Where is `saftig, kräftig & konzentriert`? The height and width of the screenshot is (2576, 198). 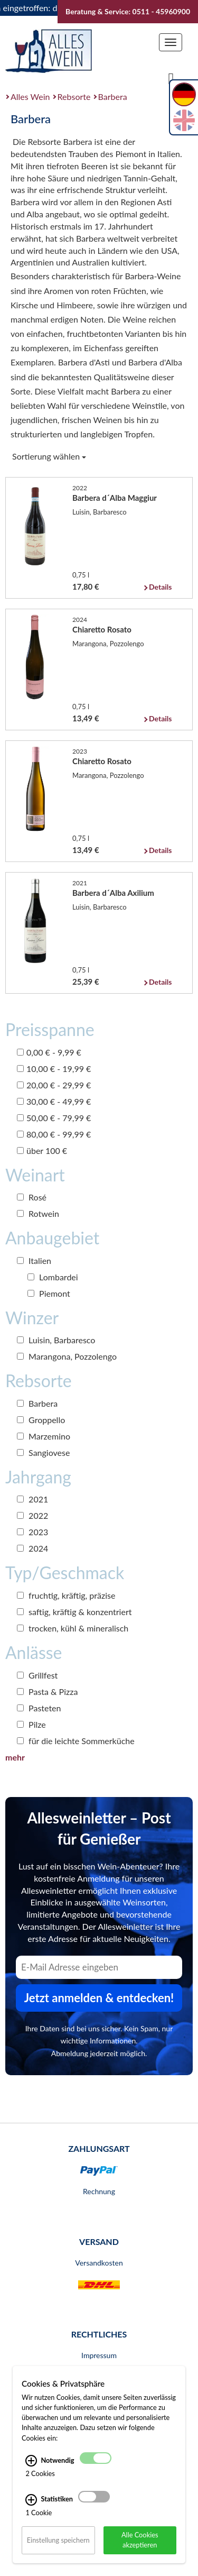
saftig, kräftig & konzentriert is located at coordinates (74, 1612).